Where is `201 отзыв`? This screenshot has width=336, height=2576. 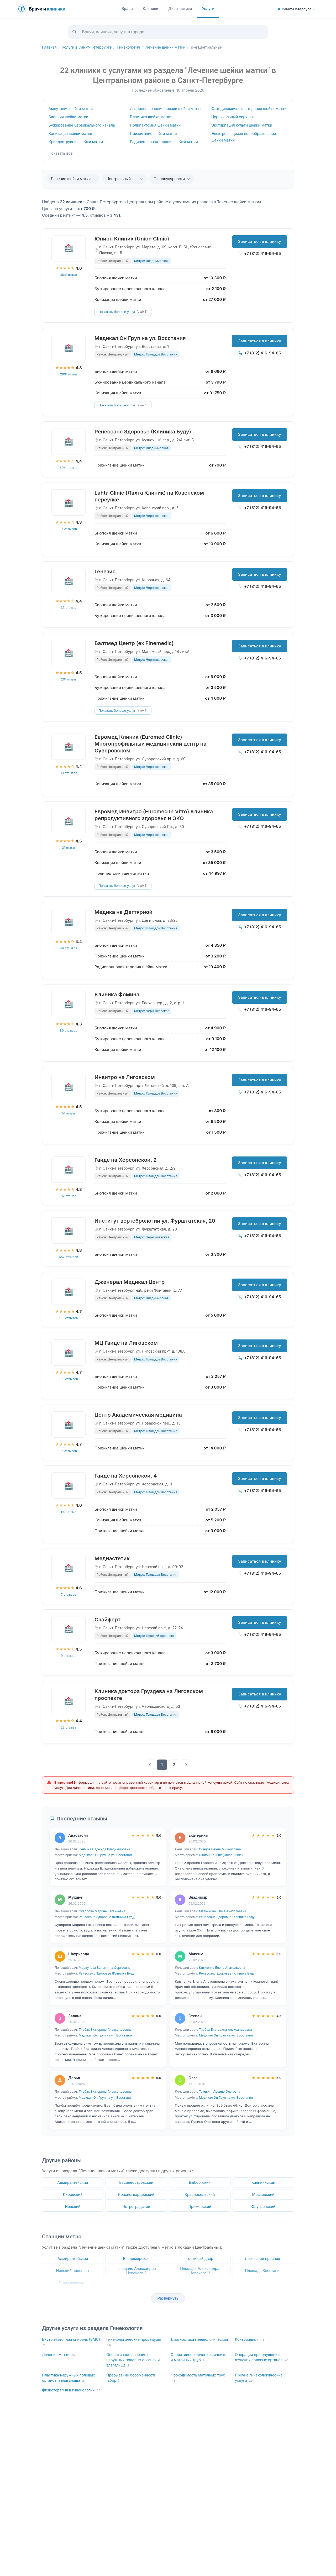
201 отзыв is located at coordinates (68, 679).